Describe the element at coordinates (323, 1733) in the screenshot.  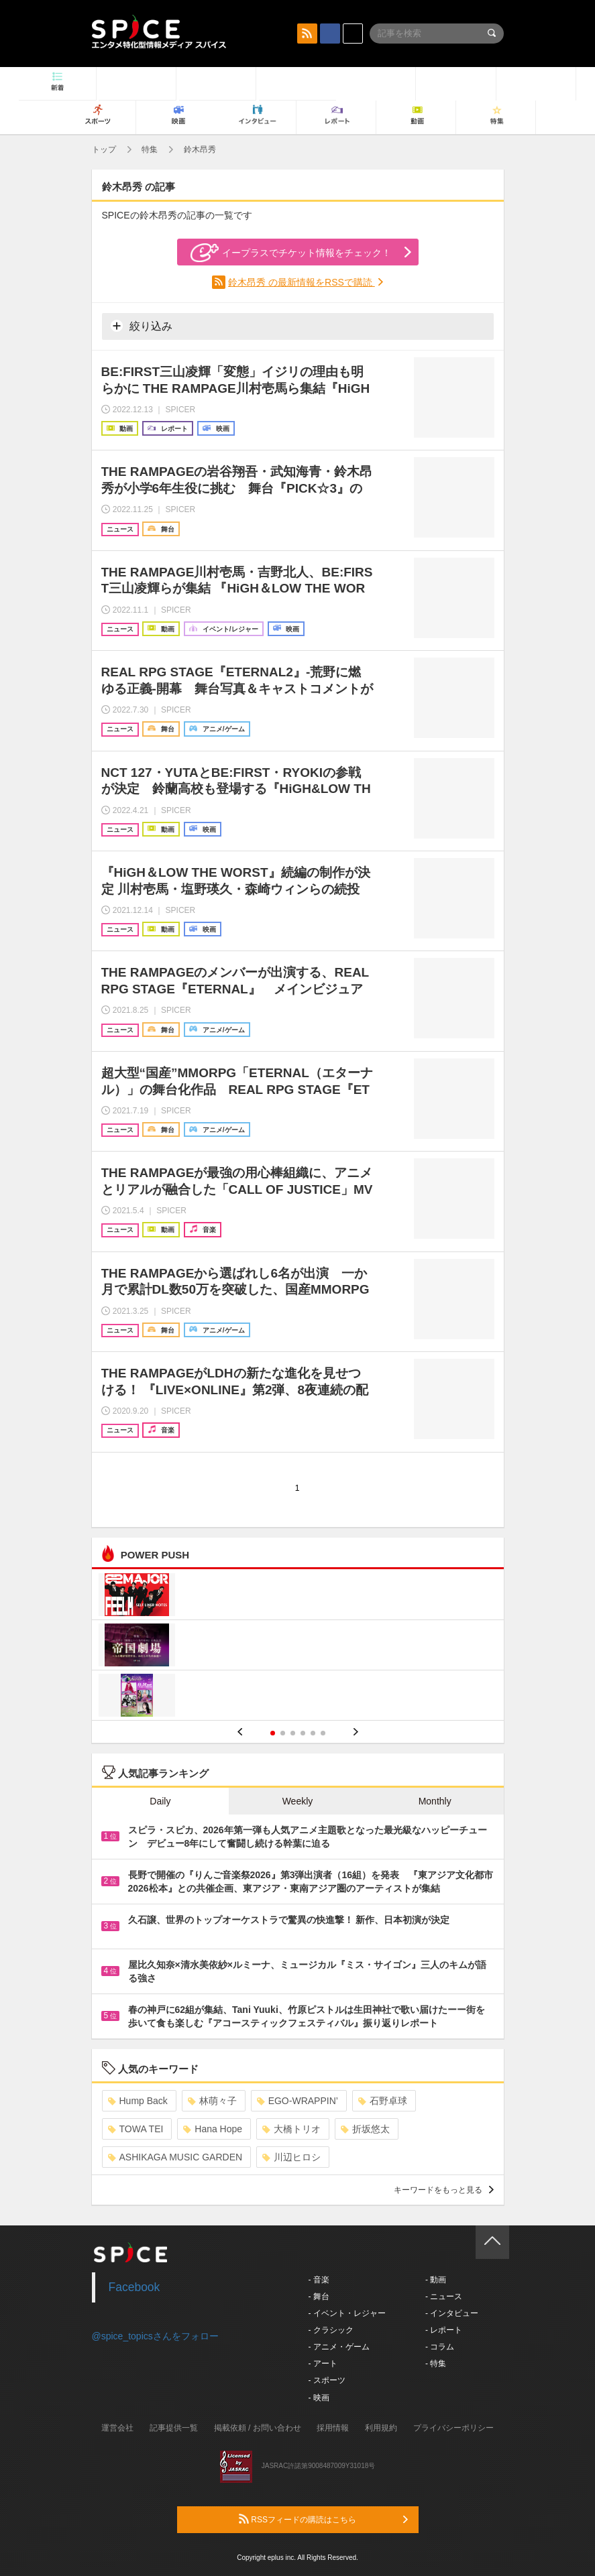
I see `6 [button]` at that location.